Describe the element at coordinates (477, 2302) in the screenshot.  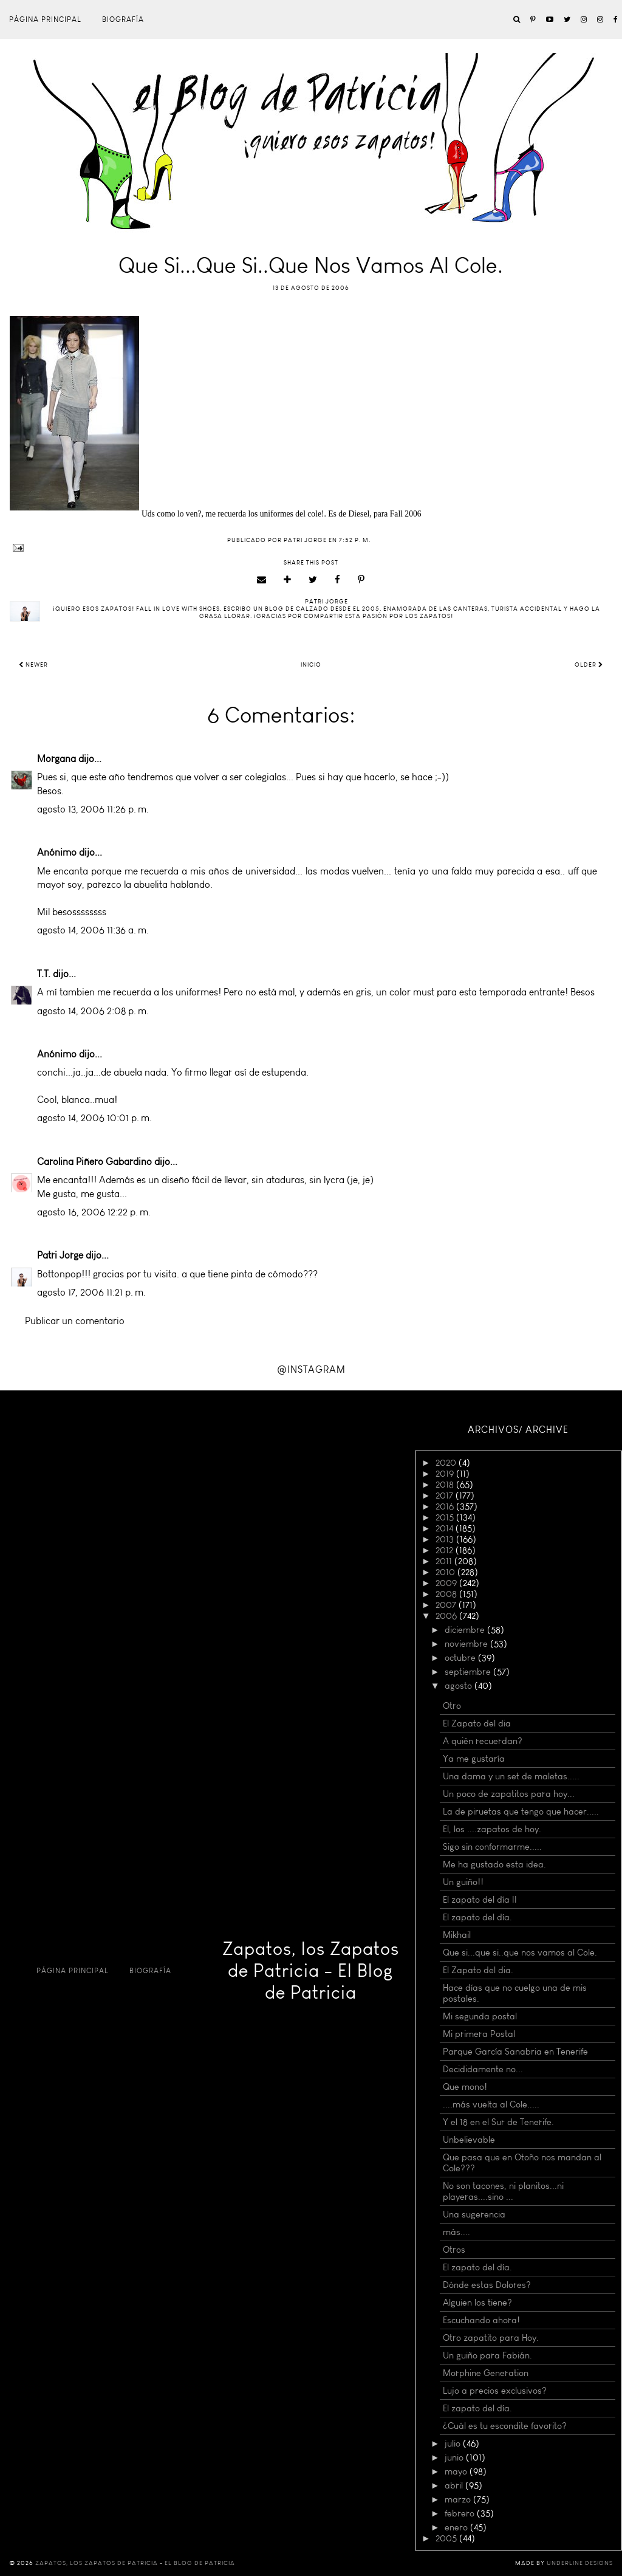
I see `Alguien los tiene?` at that location.